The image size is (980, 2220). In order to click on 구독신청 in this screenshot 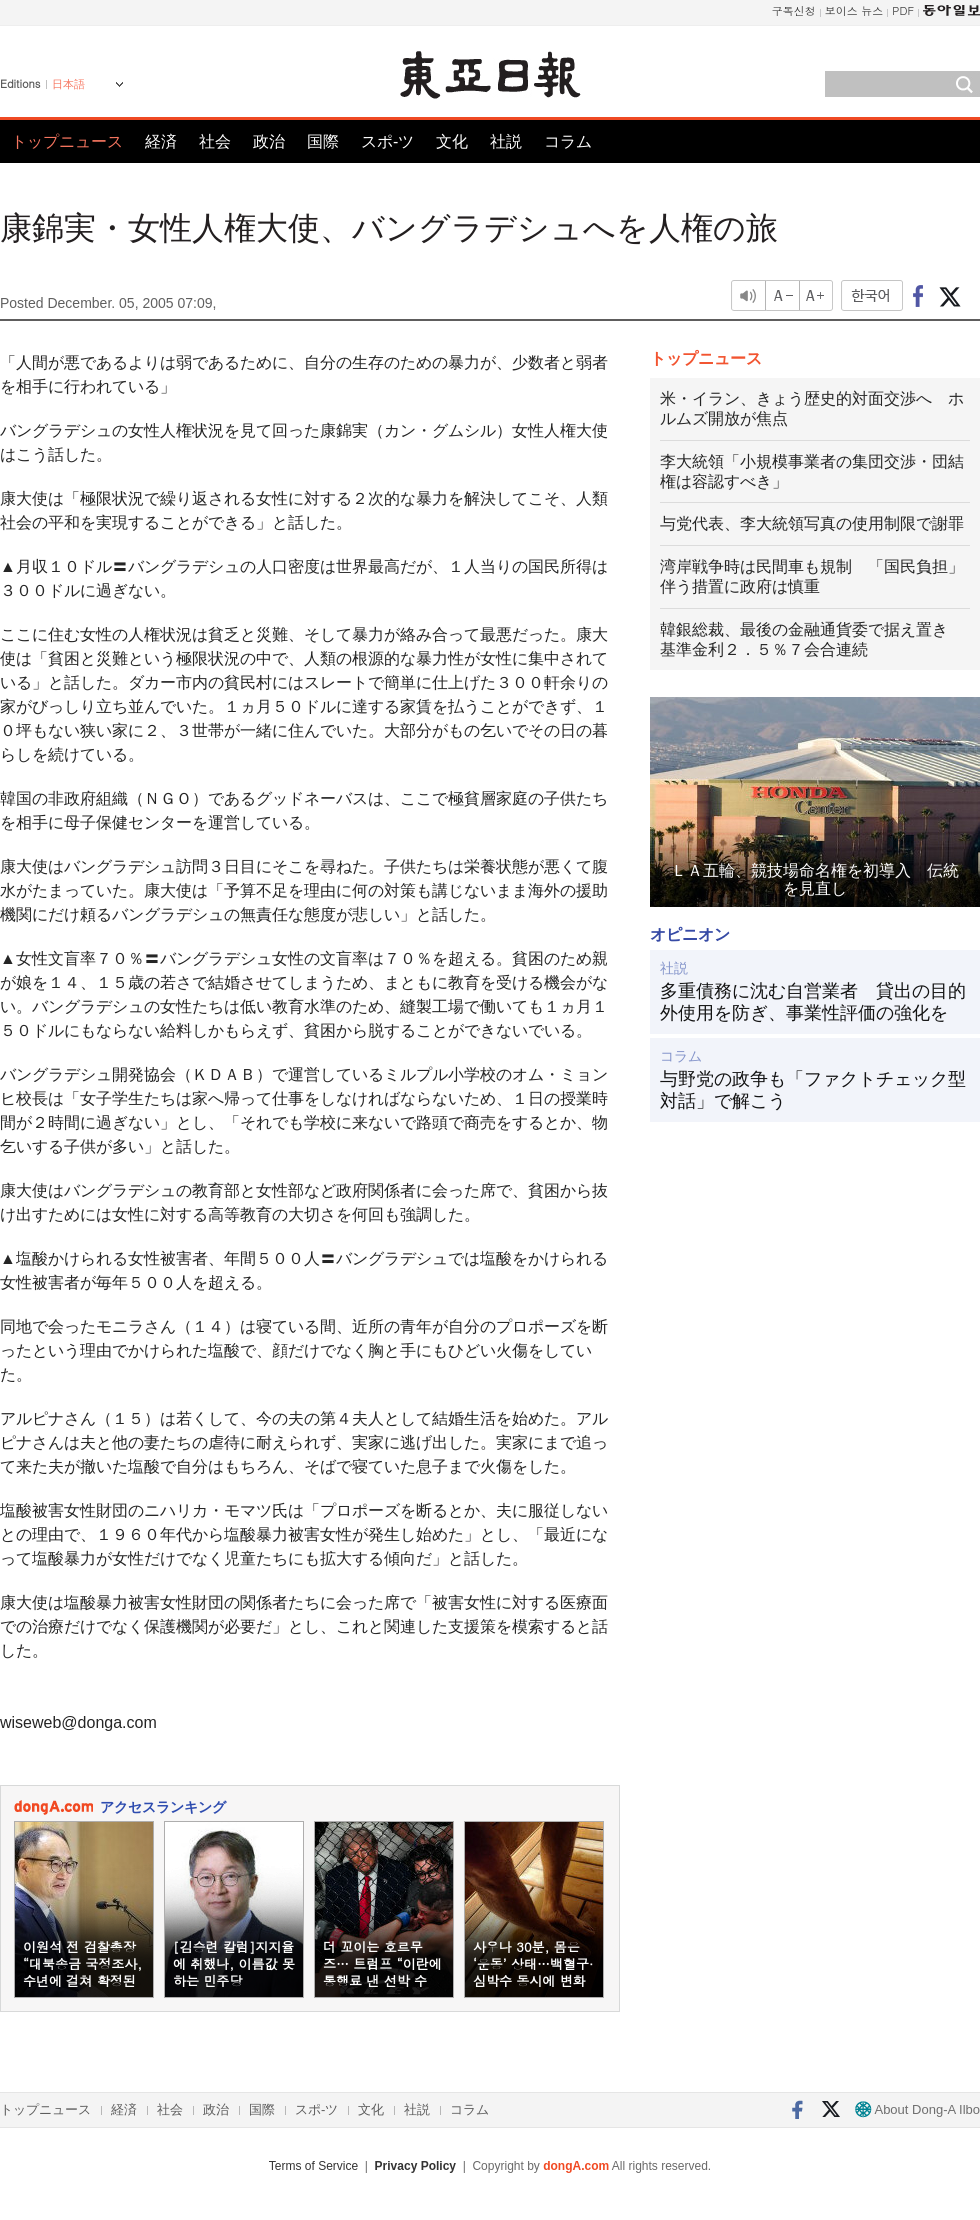, I will do `click(794, 10)`.